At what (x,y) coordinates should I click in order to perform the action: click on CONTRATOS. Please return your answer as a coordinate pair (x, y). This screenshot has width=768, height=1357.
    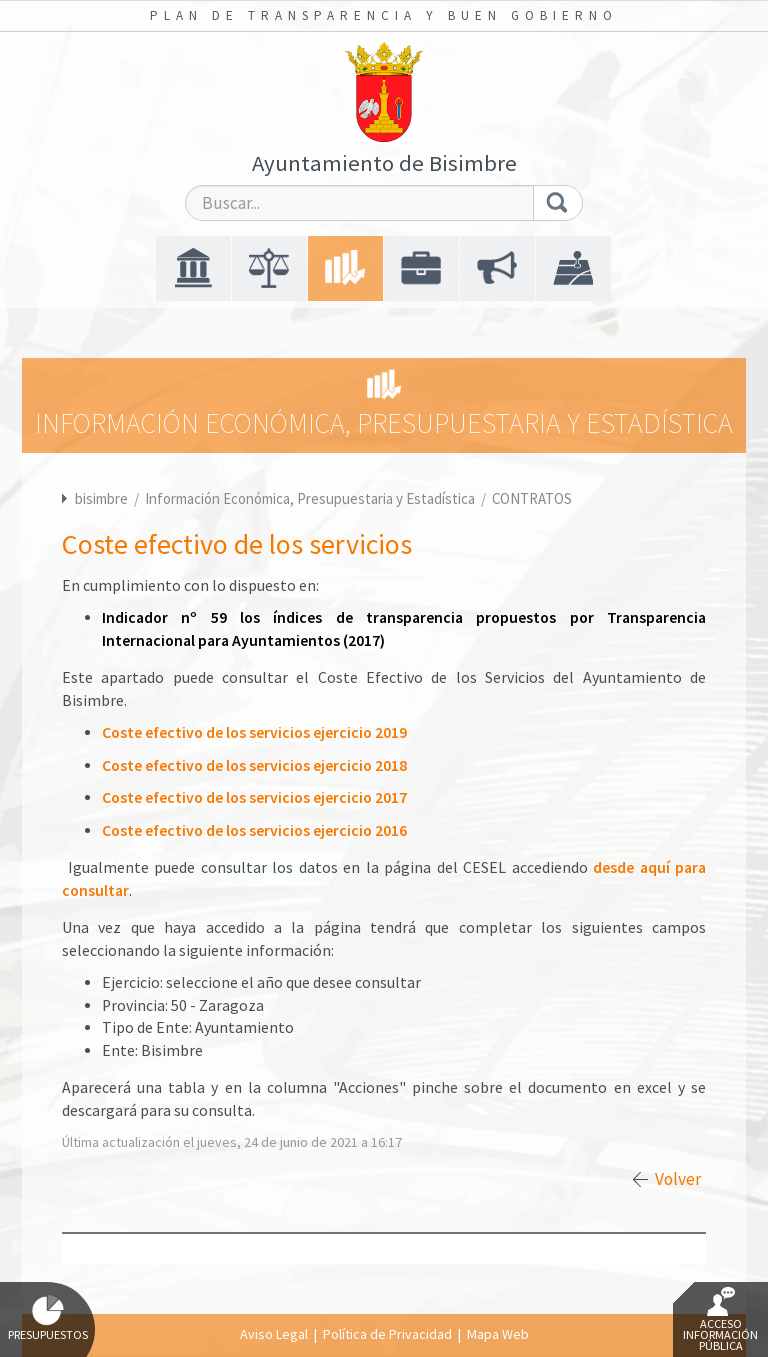
    Looking at the image, I should click on (532, 498).